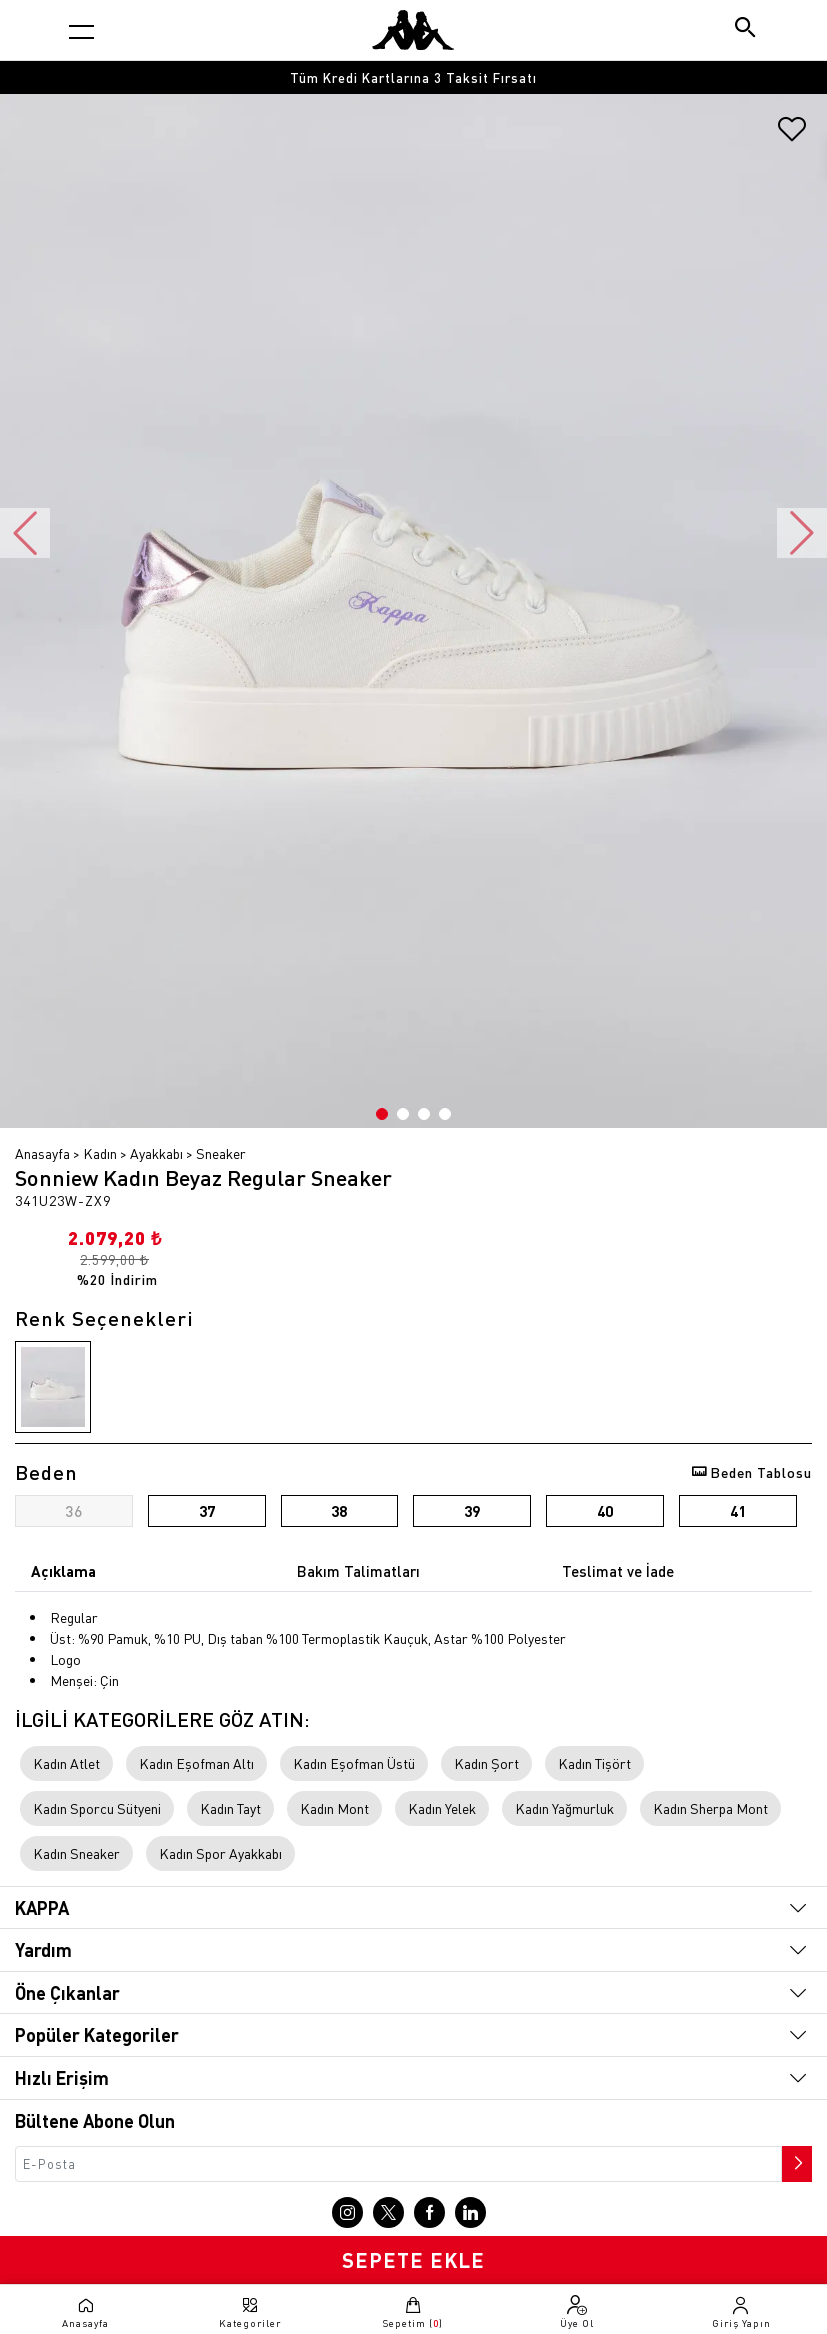  Describe the element at coordinates (339, 1511) in the screenshot. I see `38` at that location.